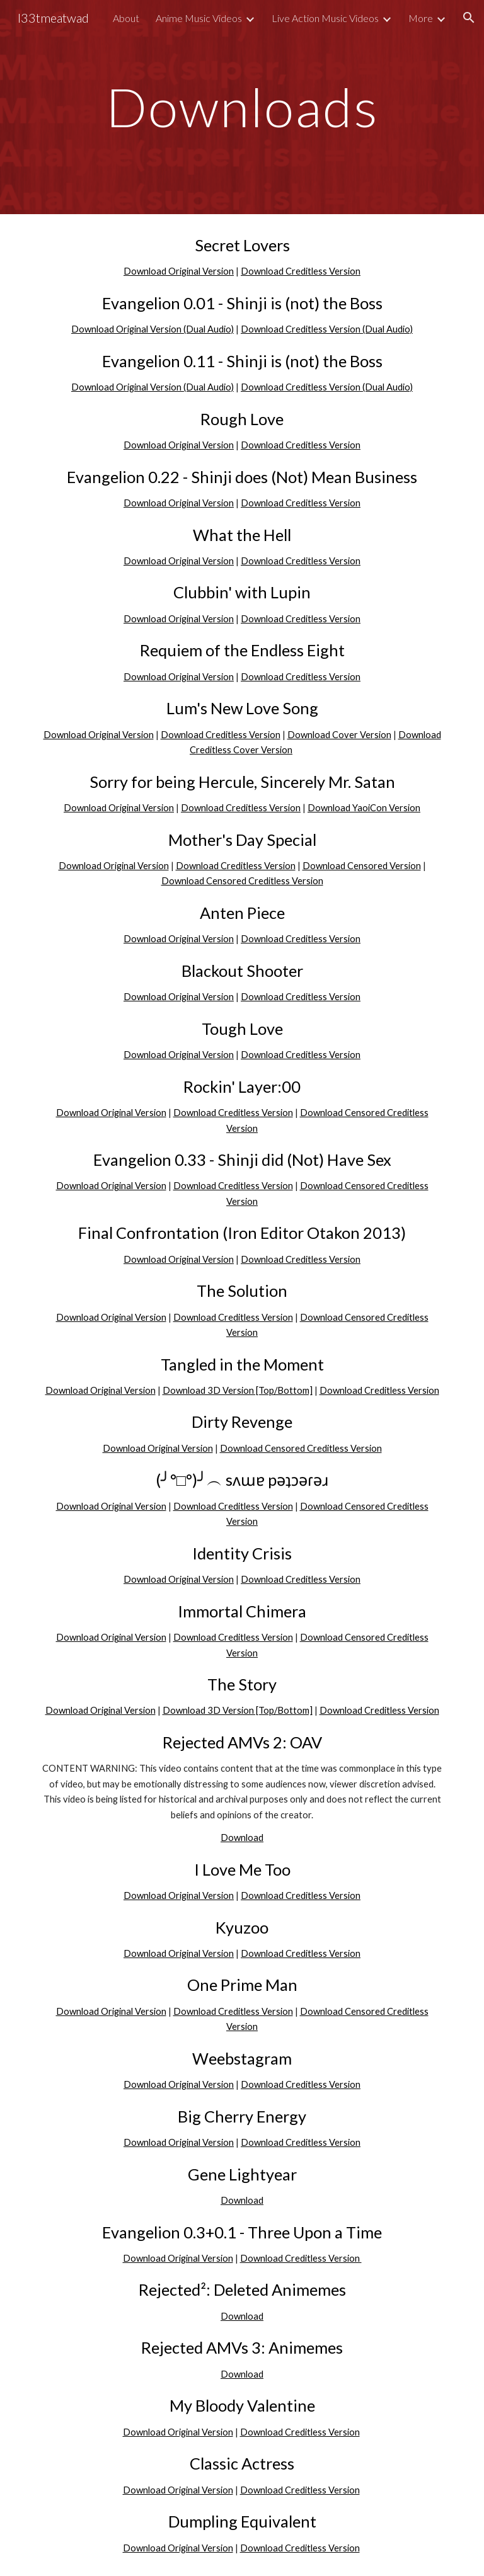  Describe the element at coordinates (241, 107) in the screenshot. I see `[main]` at that location.